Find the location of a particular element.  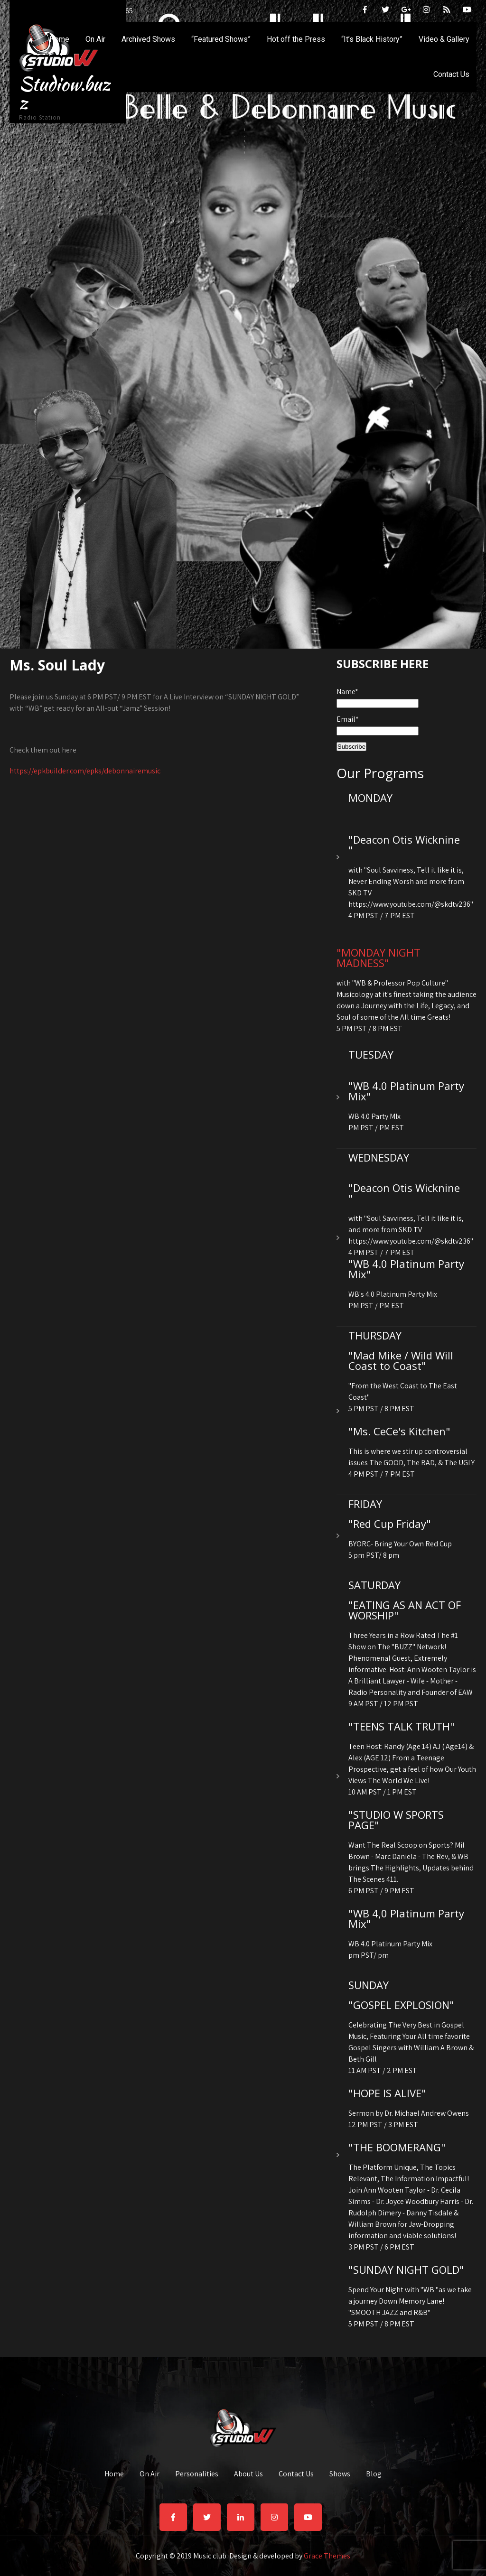

About Us is located at coordinates (248, 2472).